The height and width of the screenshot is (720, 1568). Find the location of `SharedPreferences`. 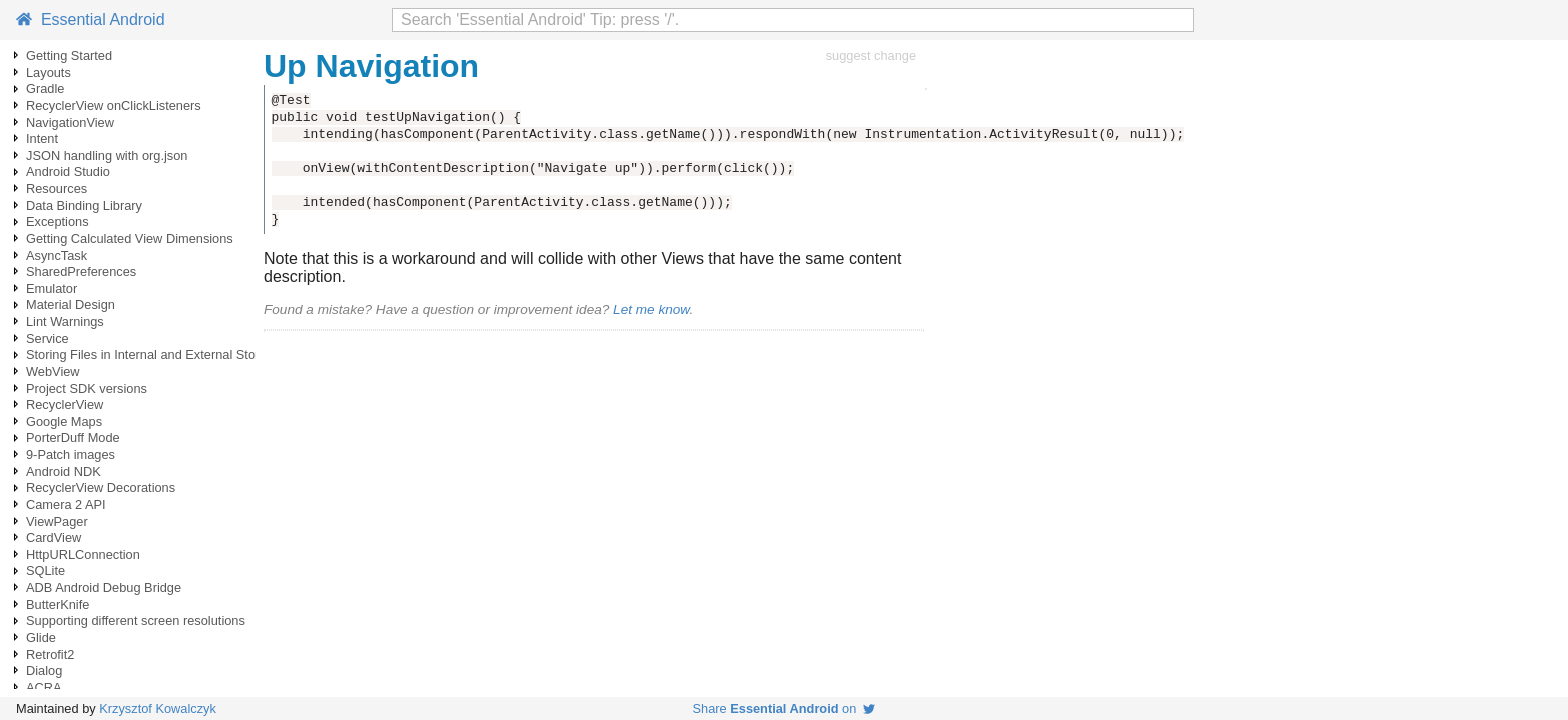

SharedPreferences is located at coordinates (81, 271).